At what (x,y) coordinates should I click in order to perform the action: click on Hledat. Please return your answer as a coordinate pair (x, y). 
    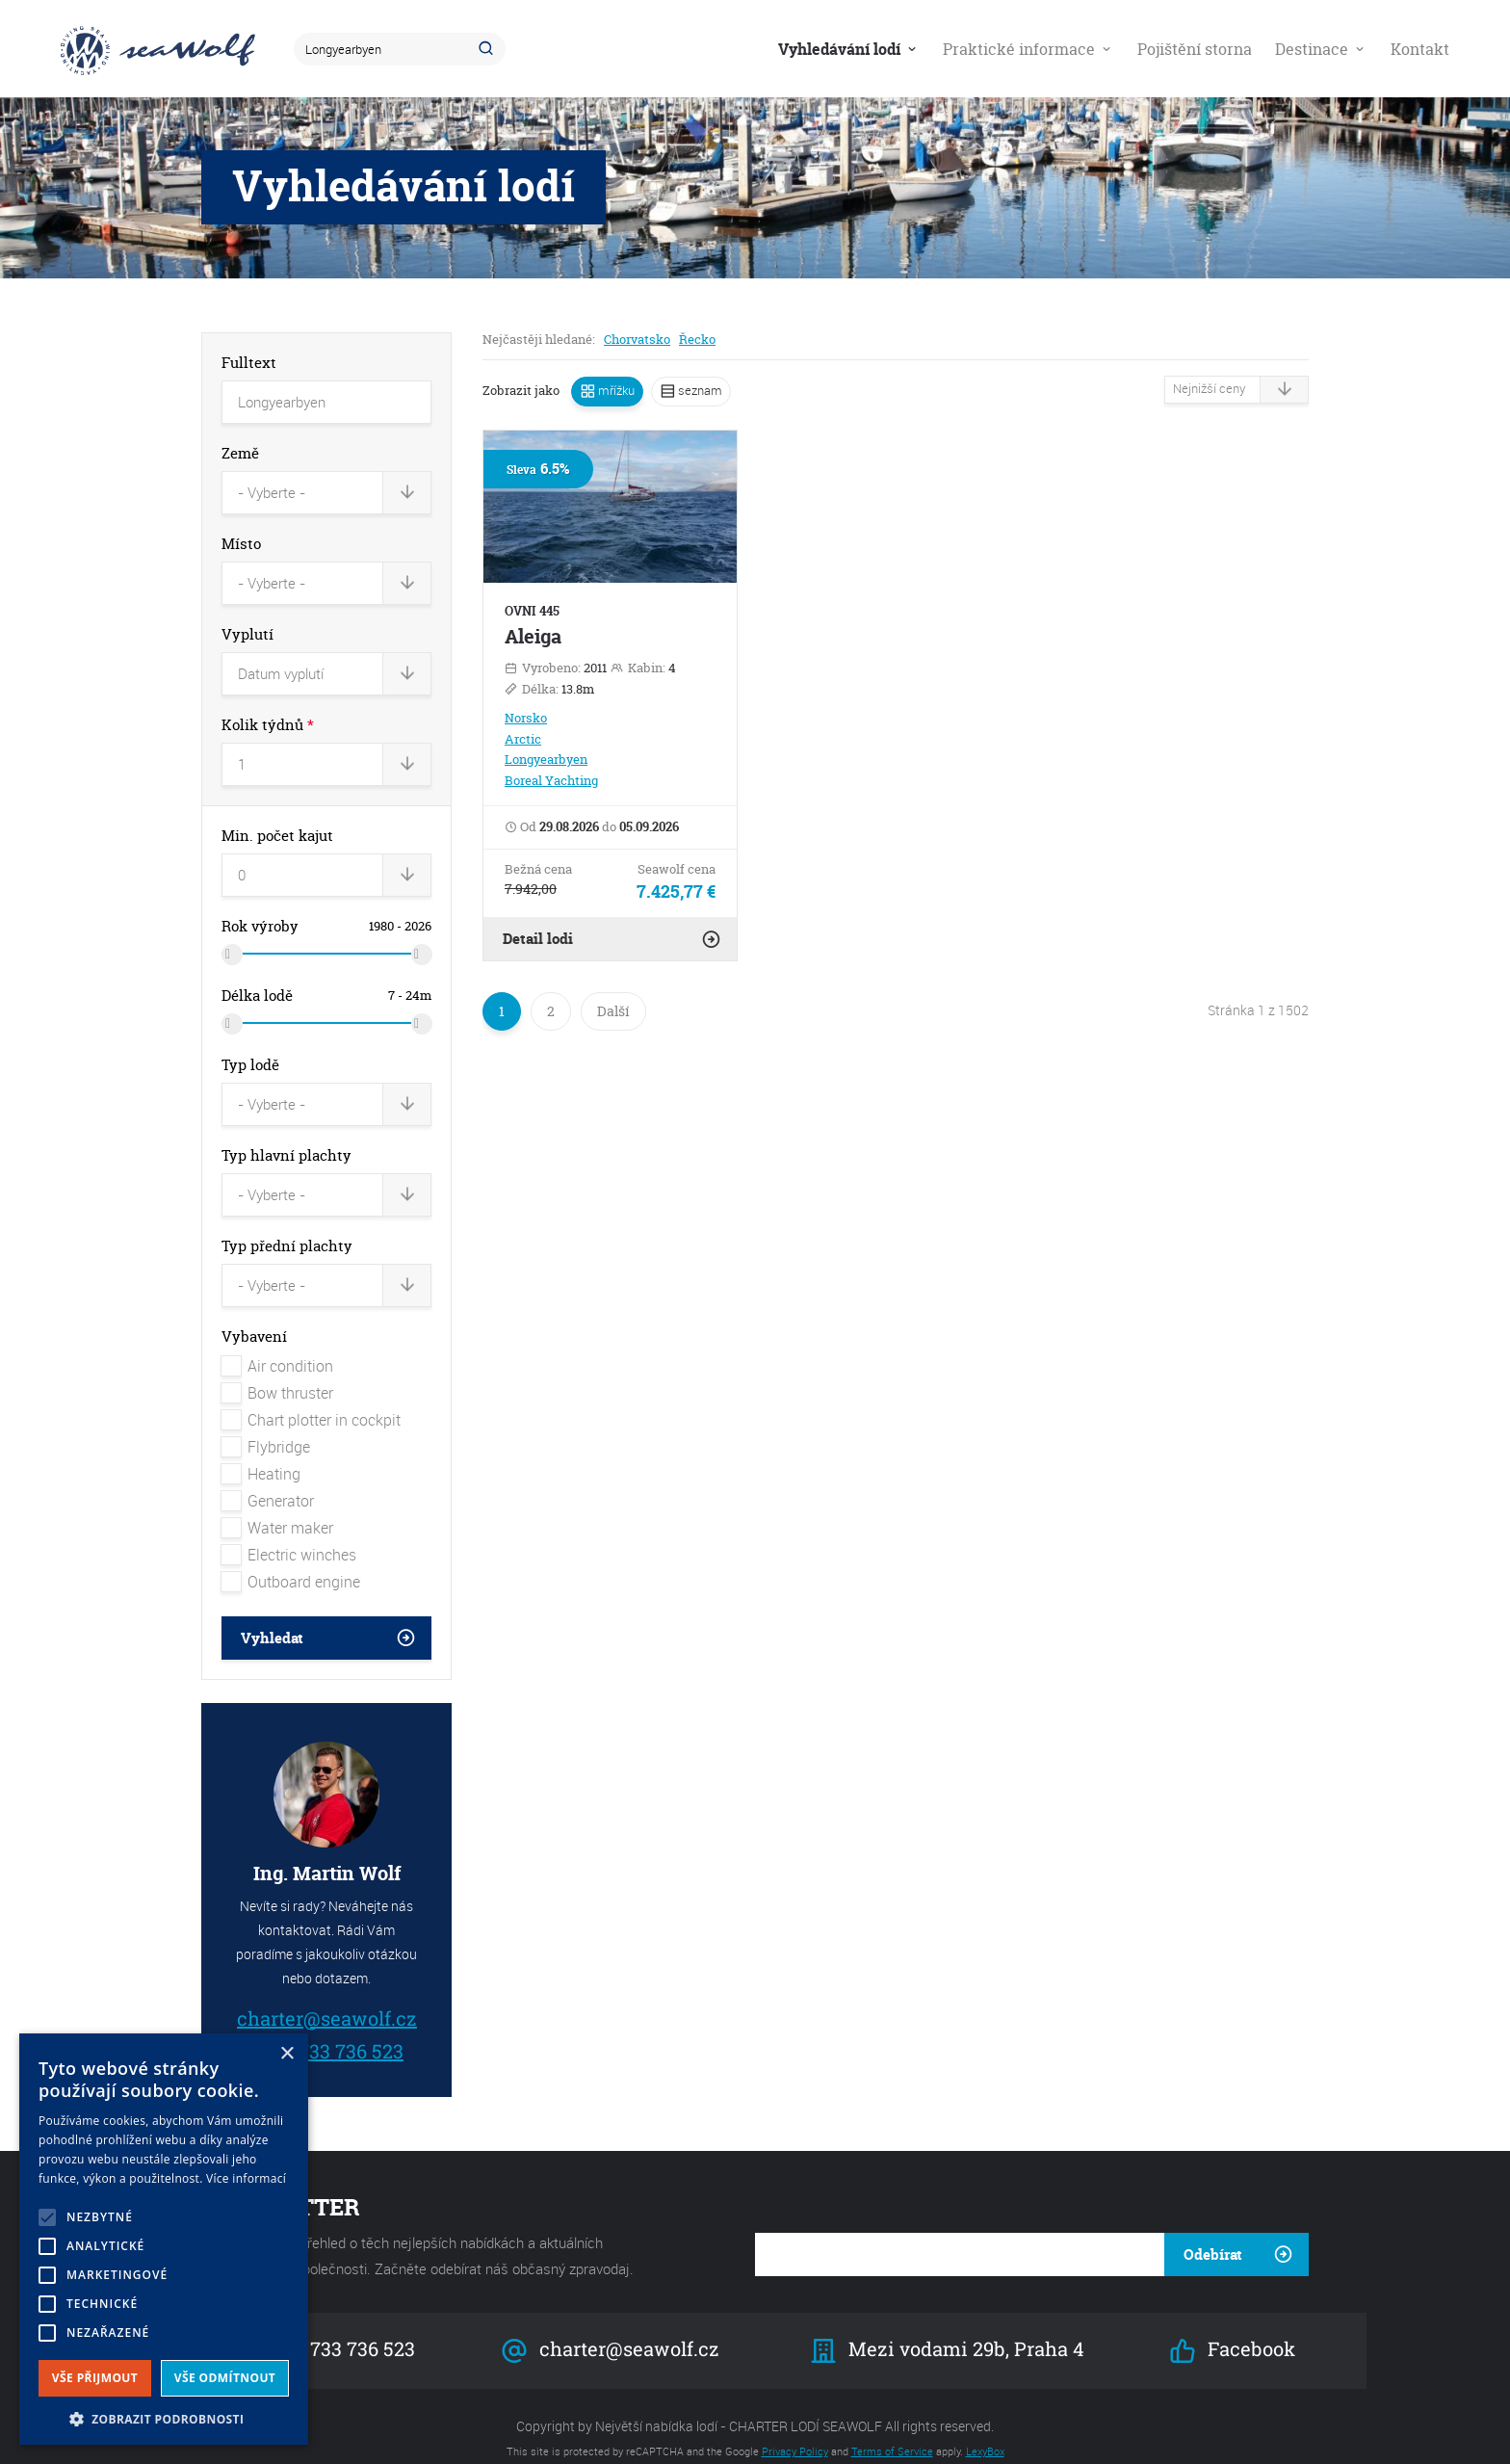
    Looking at the image, I should click on (489, 49).